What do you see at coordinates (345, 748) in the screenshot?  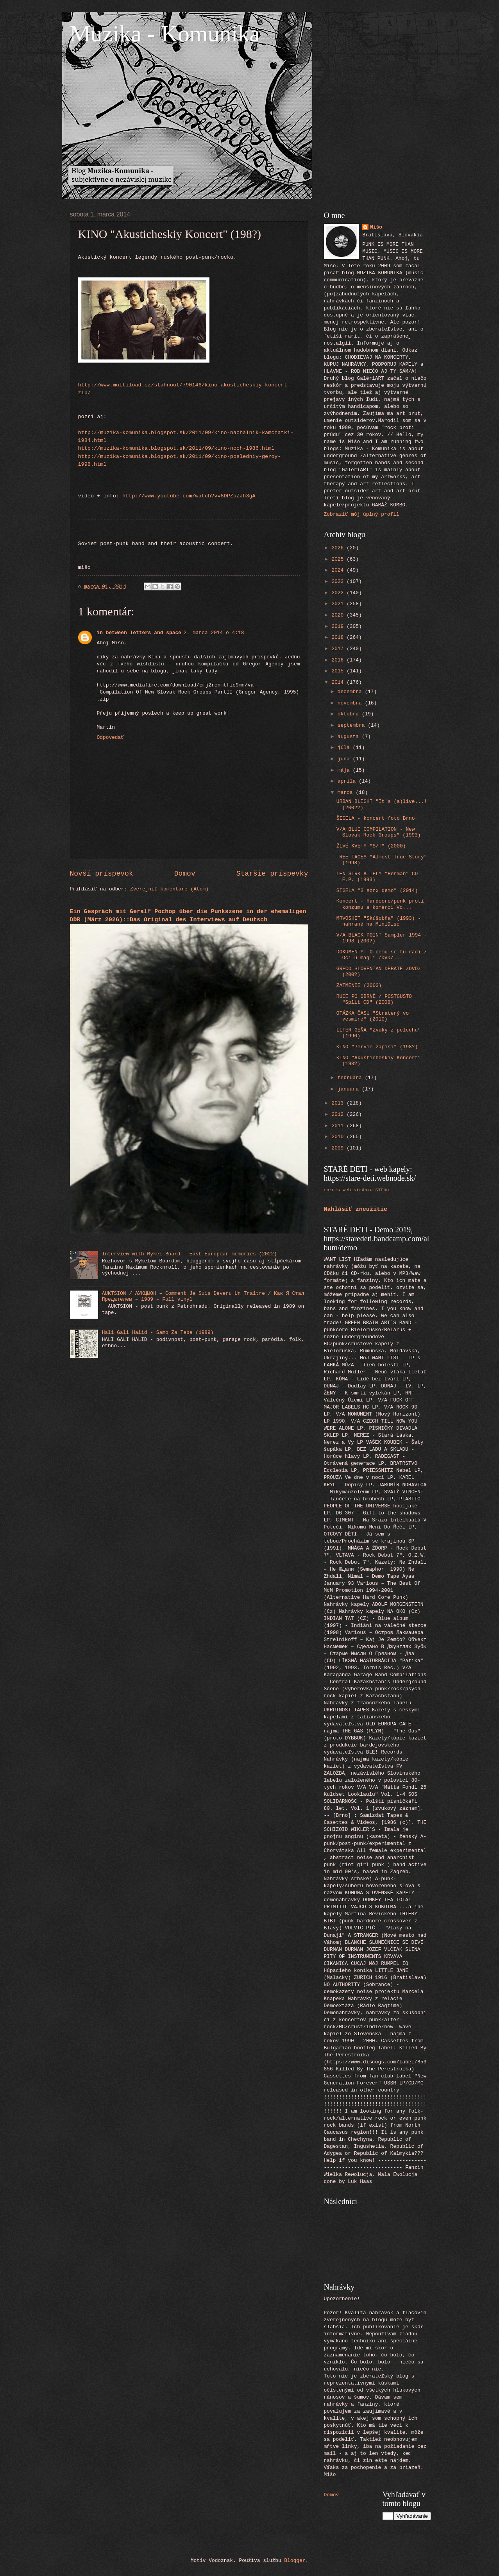 I see `júla` at bounding box center [345, 748].